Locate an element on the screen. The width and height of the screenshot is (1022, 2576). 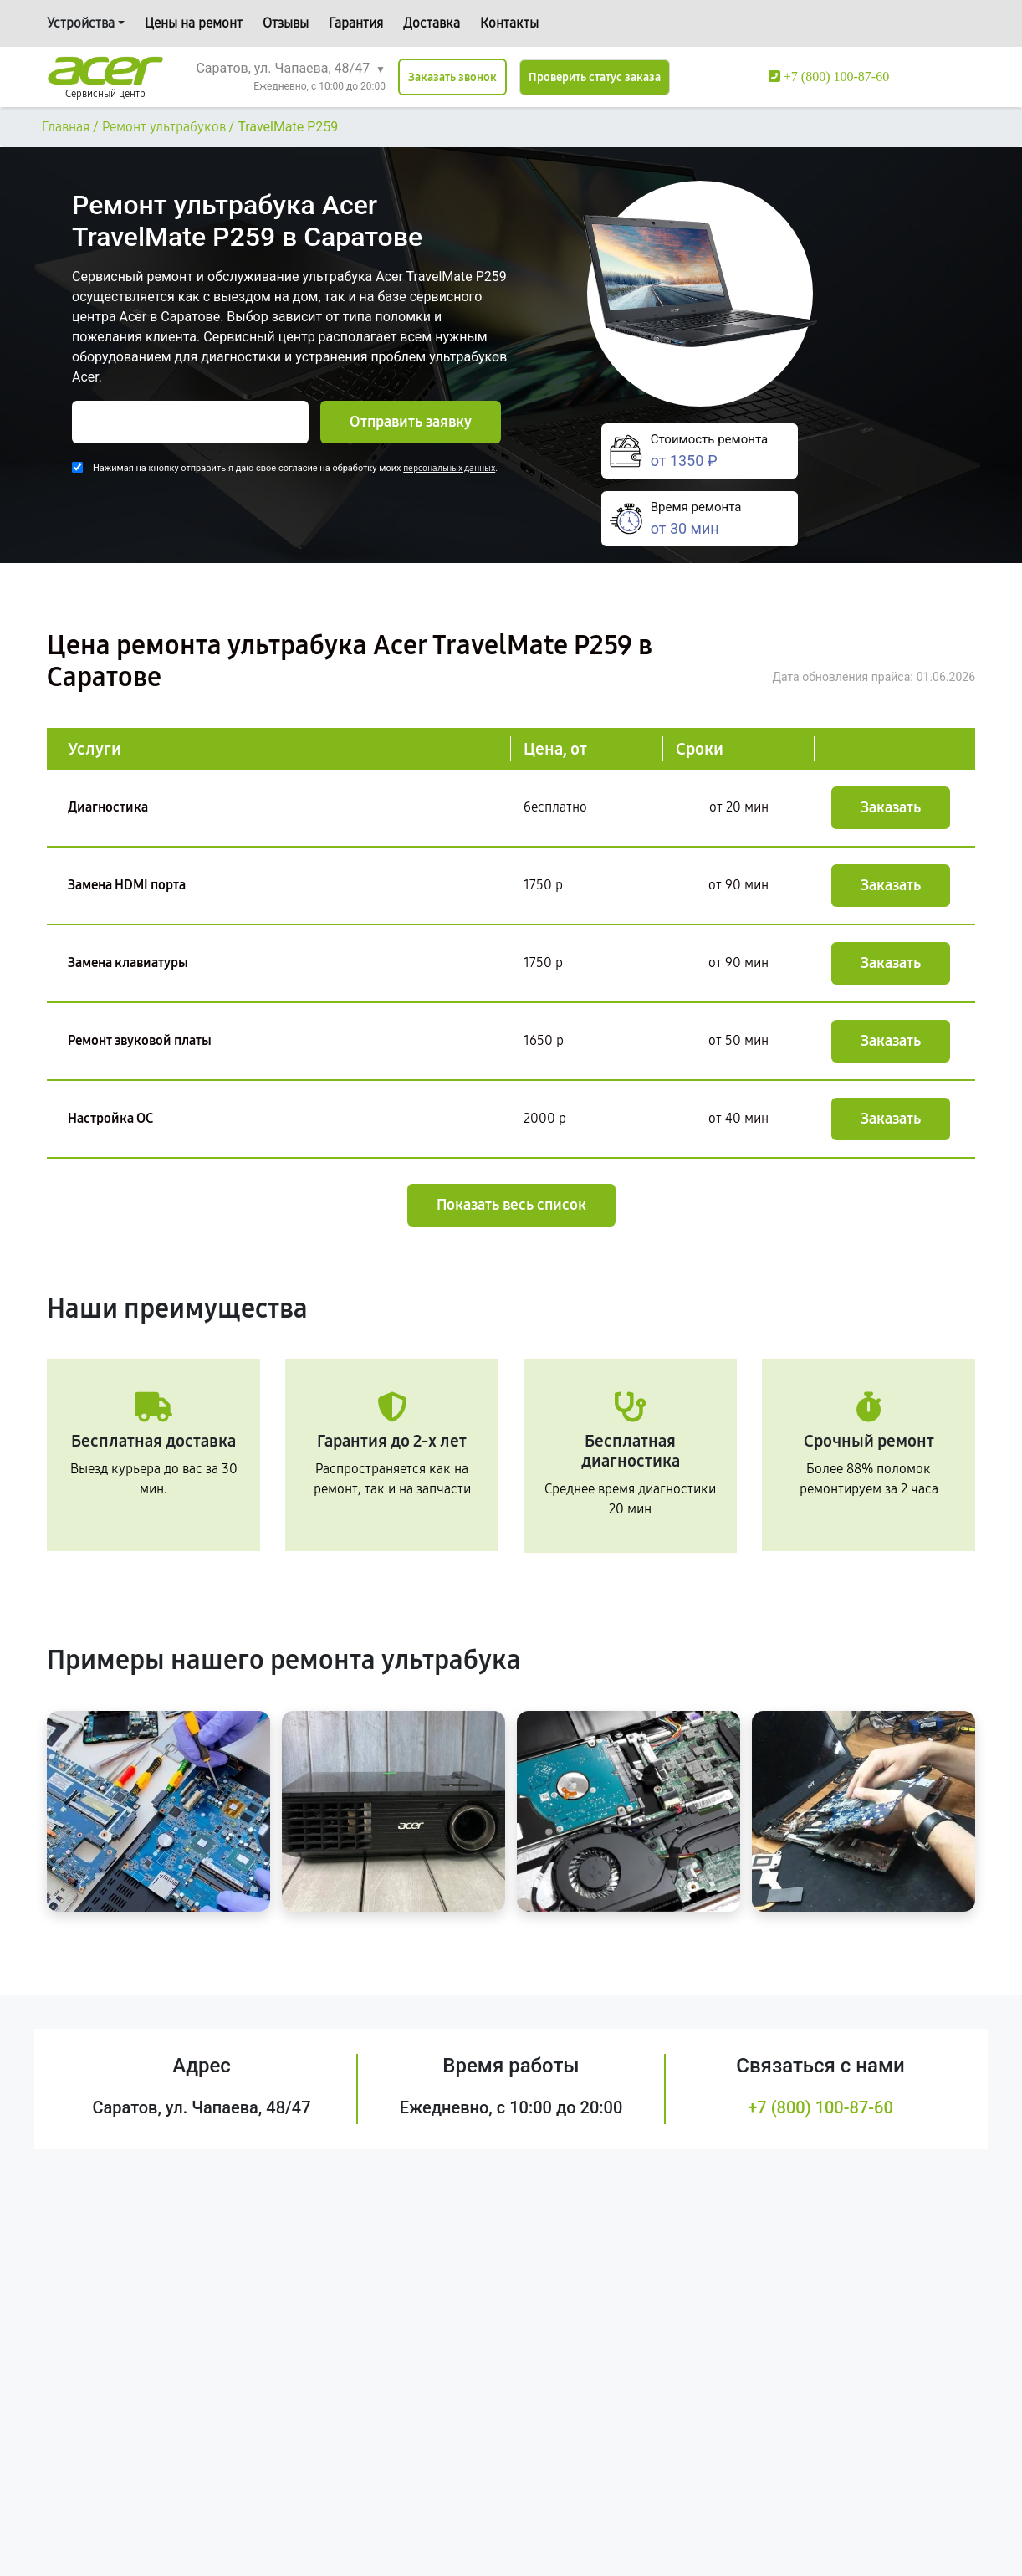
Показать весь список is located at coordinates (511, 1205).